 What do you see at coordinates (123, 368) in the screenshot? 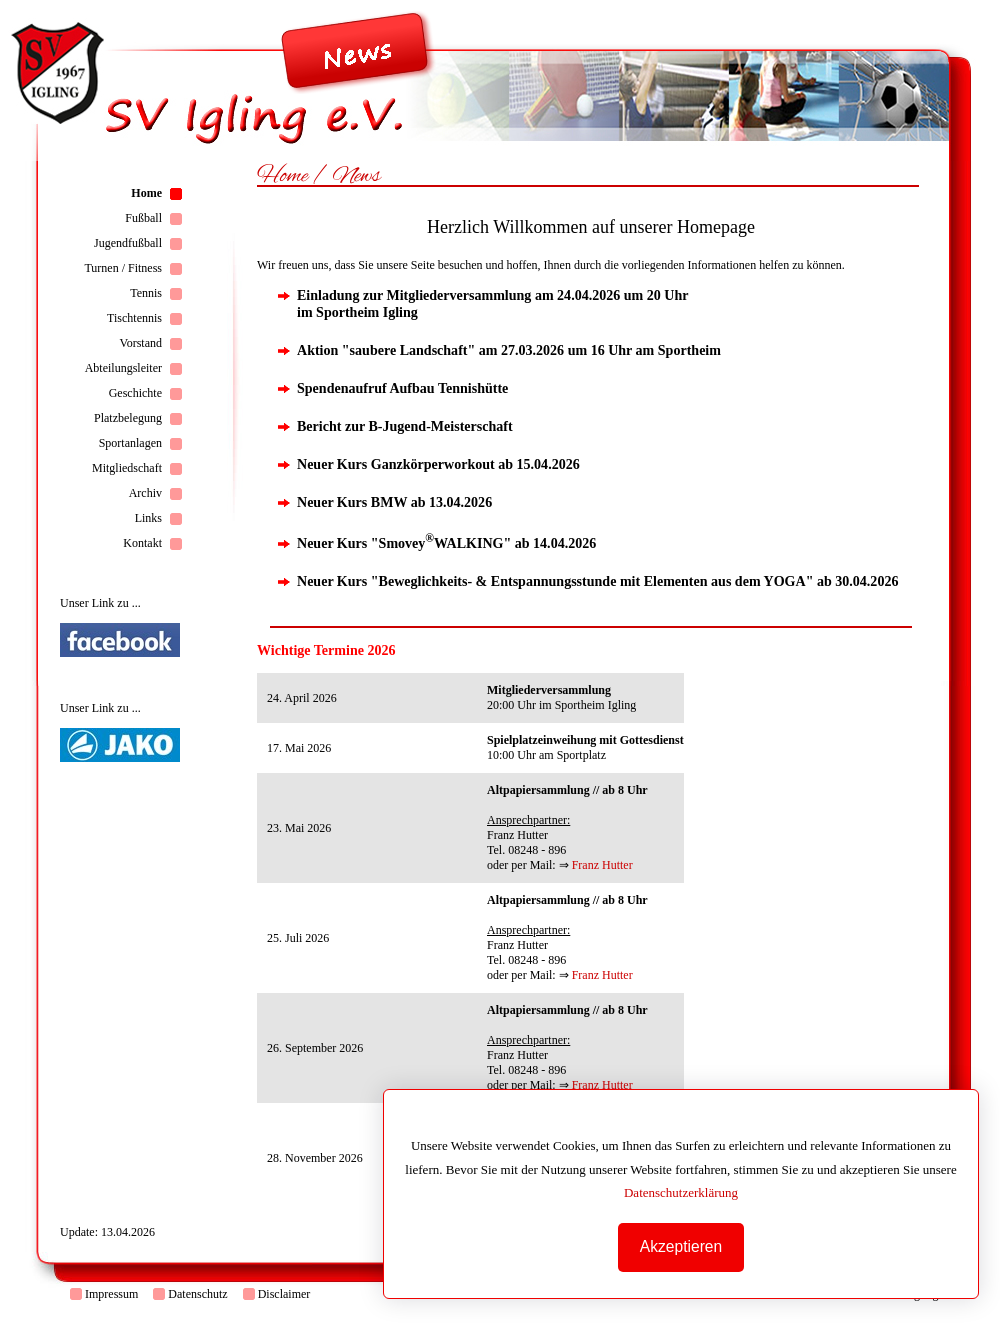
I see `Abteilungsleiter` at bounding box center [123, 368].